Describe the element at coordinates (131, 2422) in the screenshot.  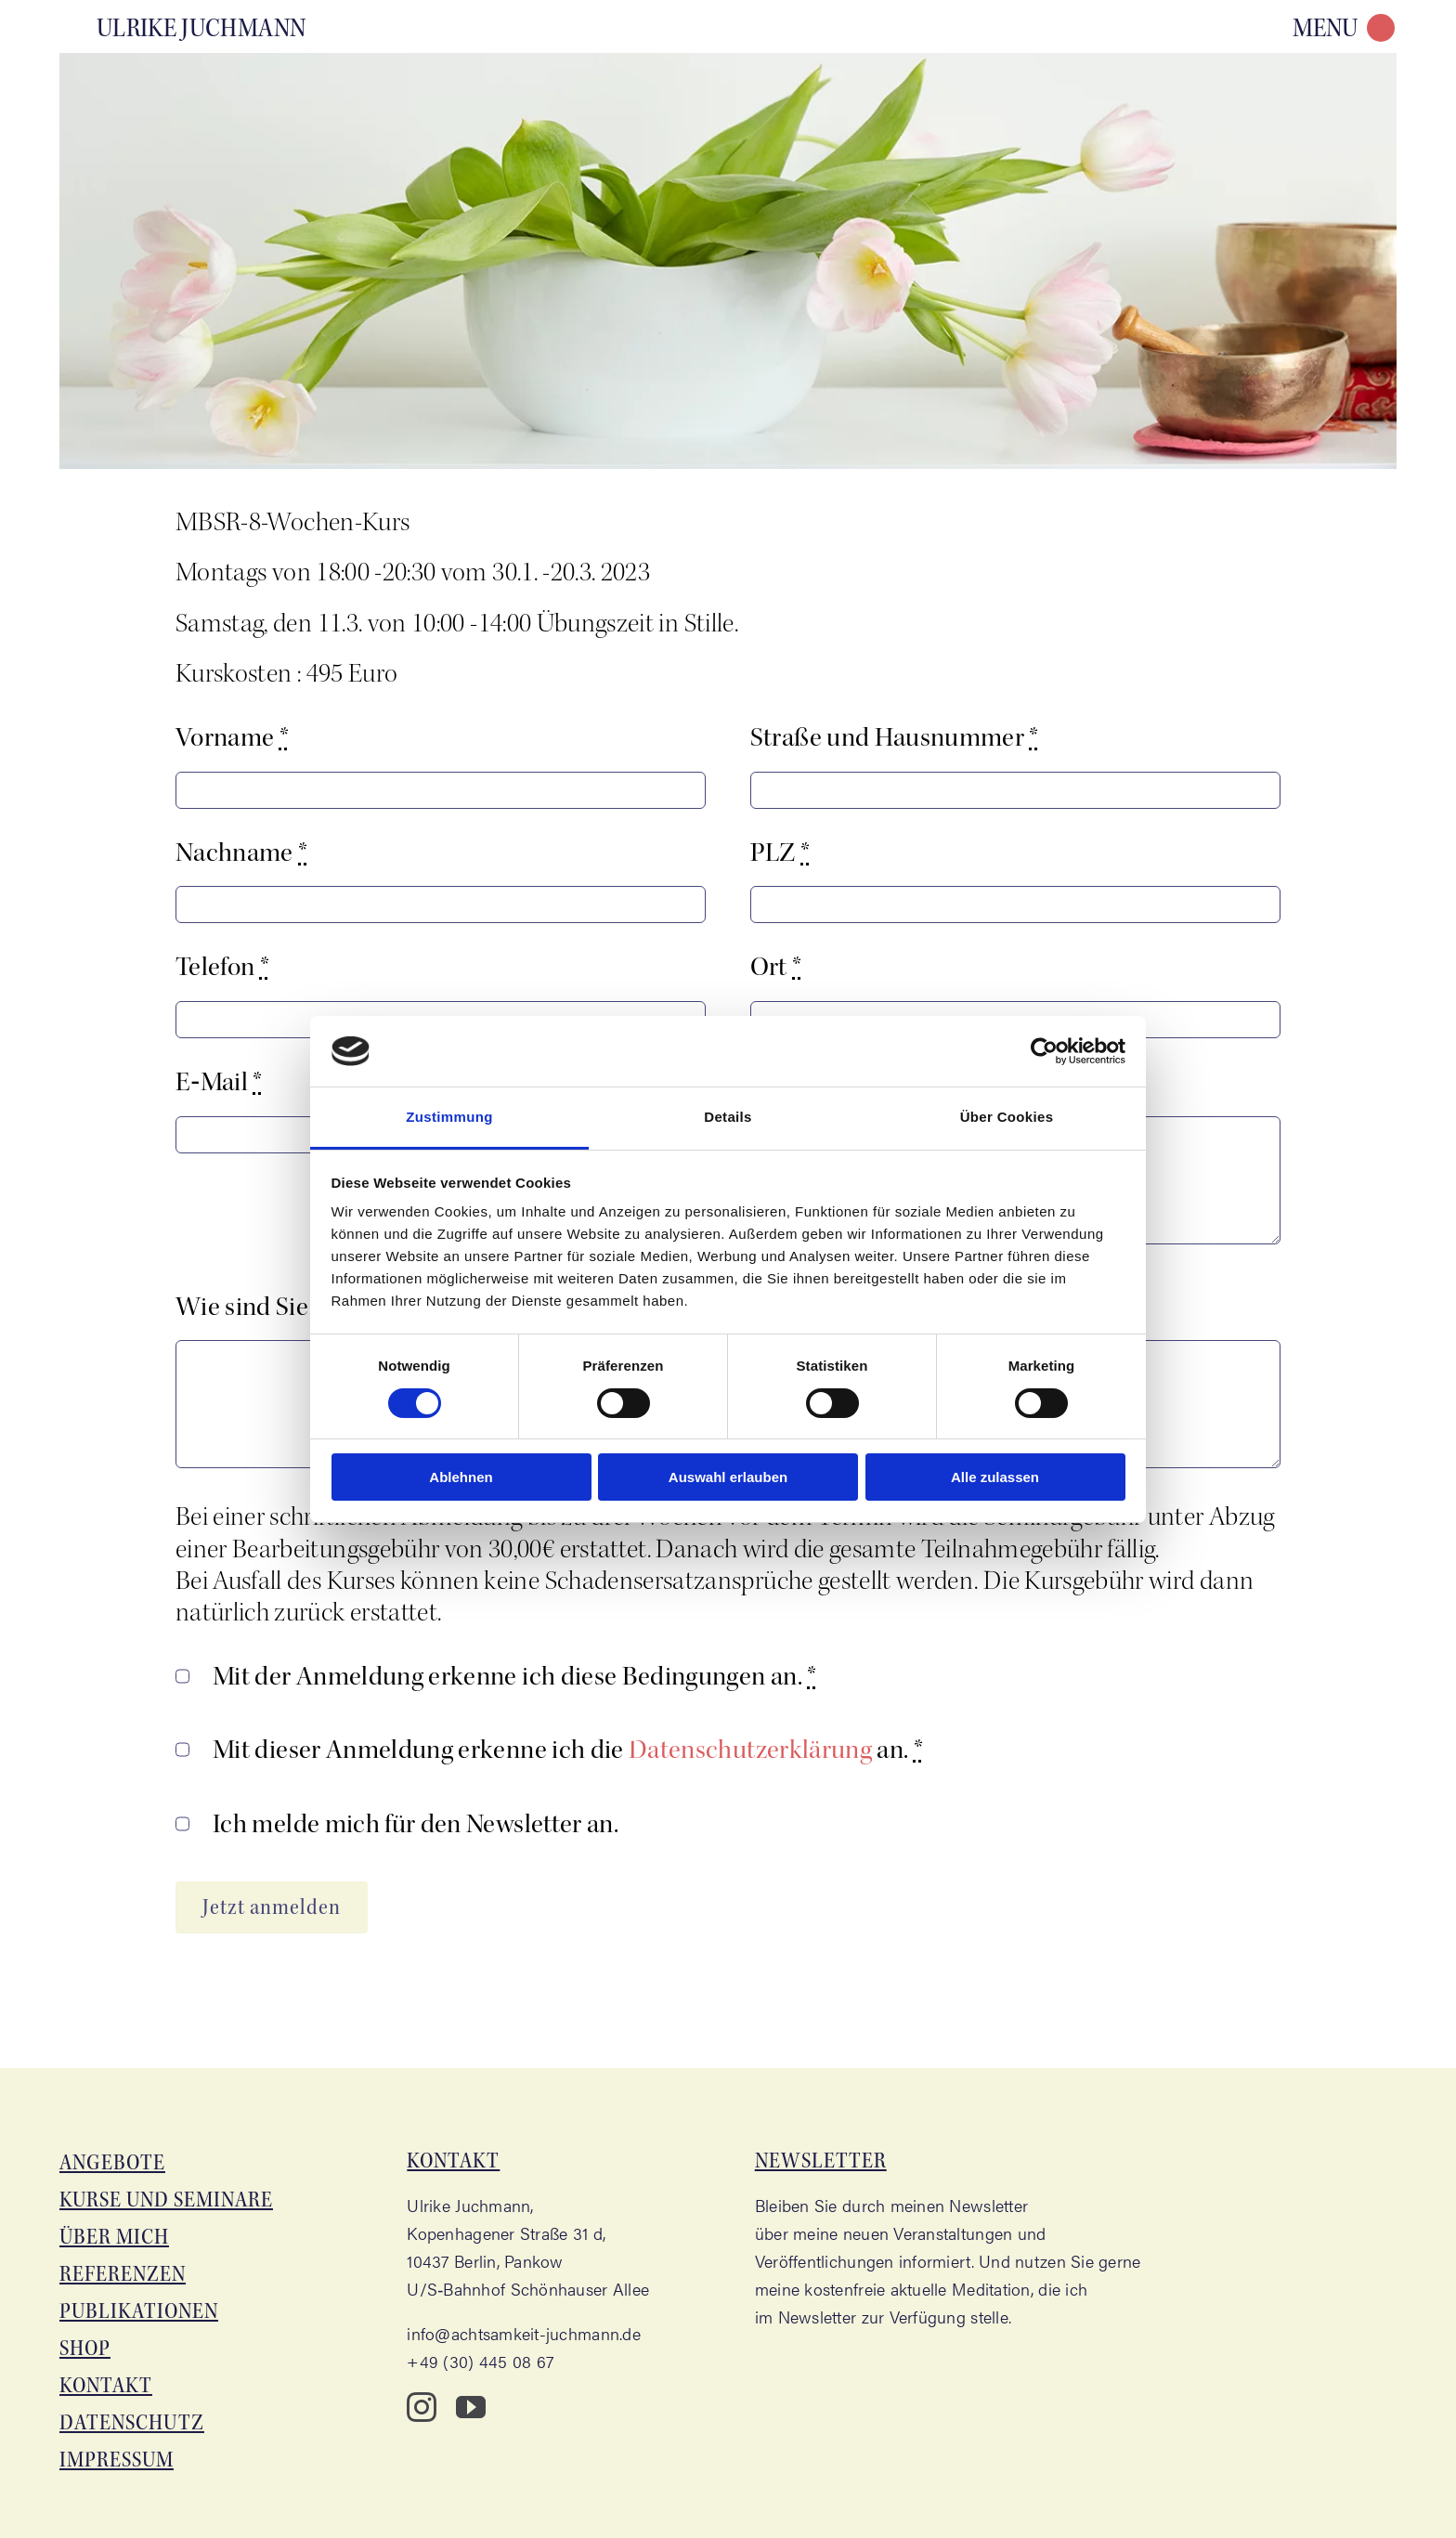
I see `Daten­schutz` at that location.